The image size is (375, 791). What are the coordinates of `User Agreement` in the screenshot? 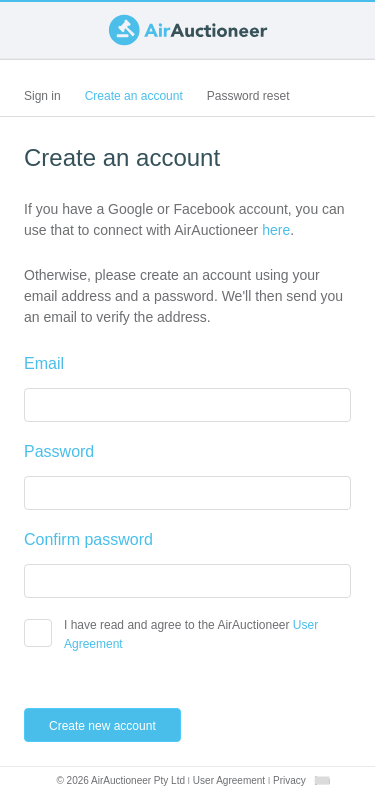 It's located at (229, 780).